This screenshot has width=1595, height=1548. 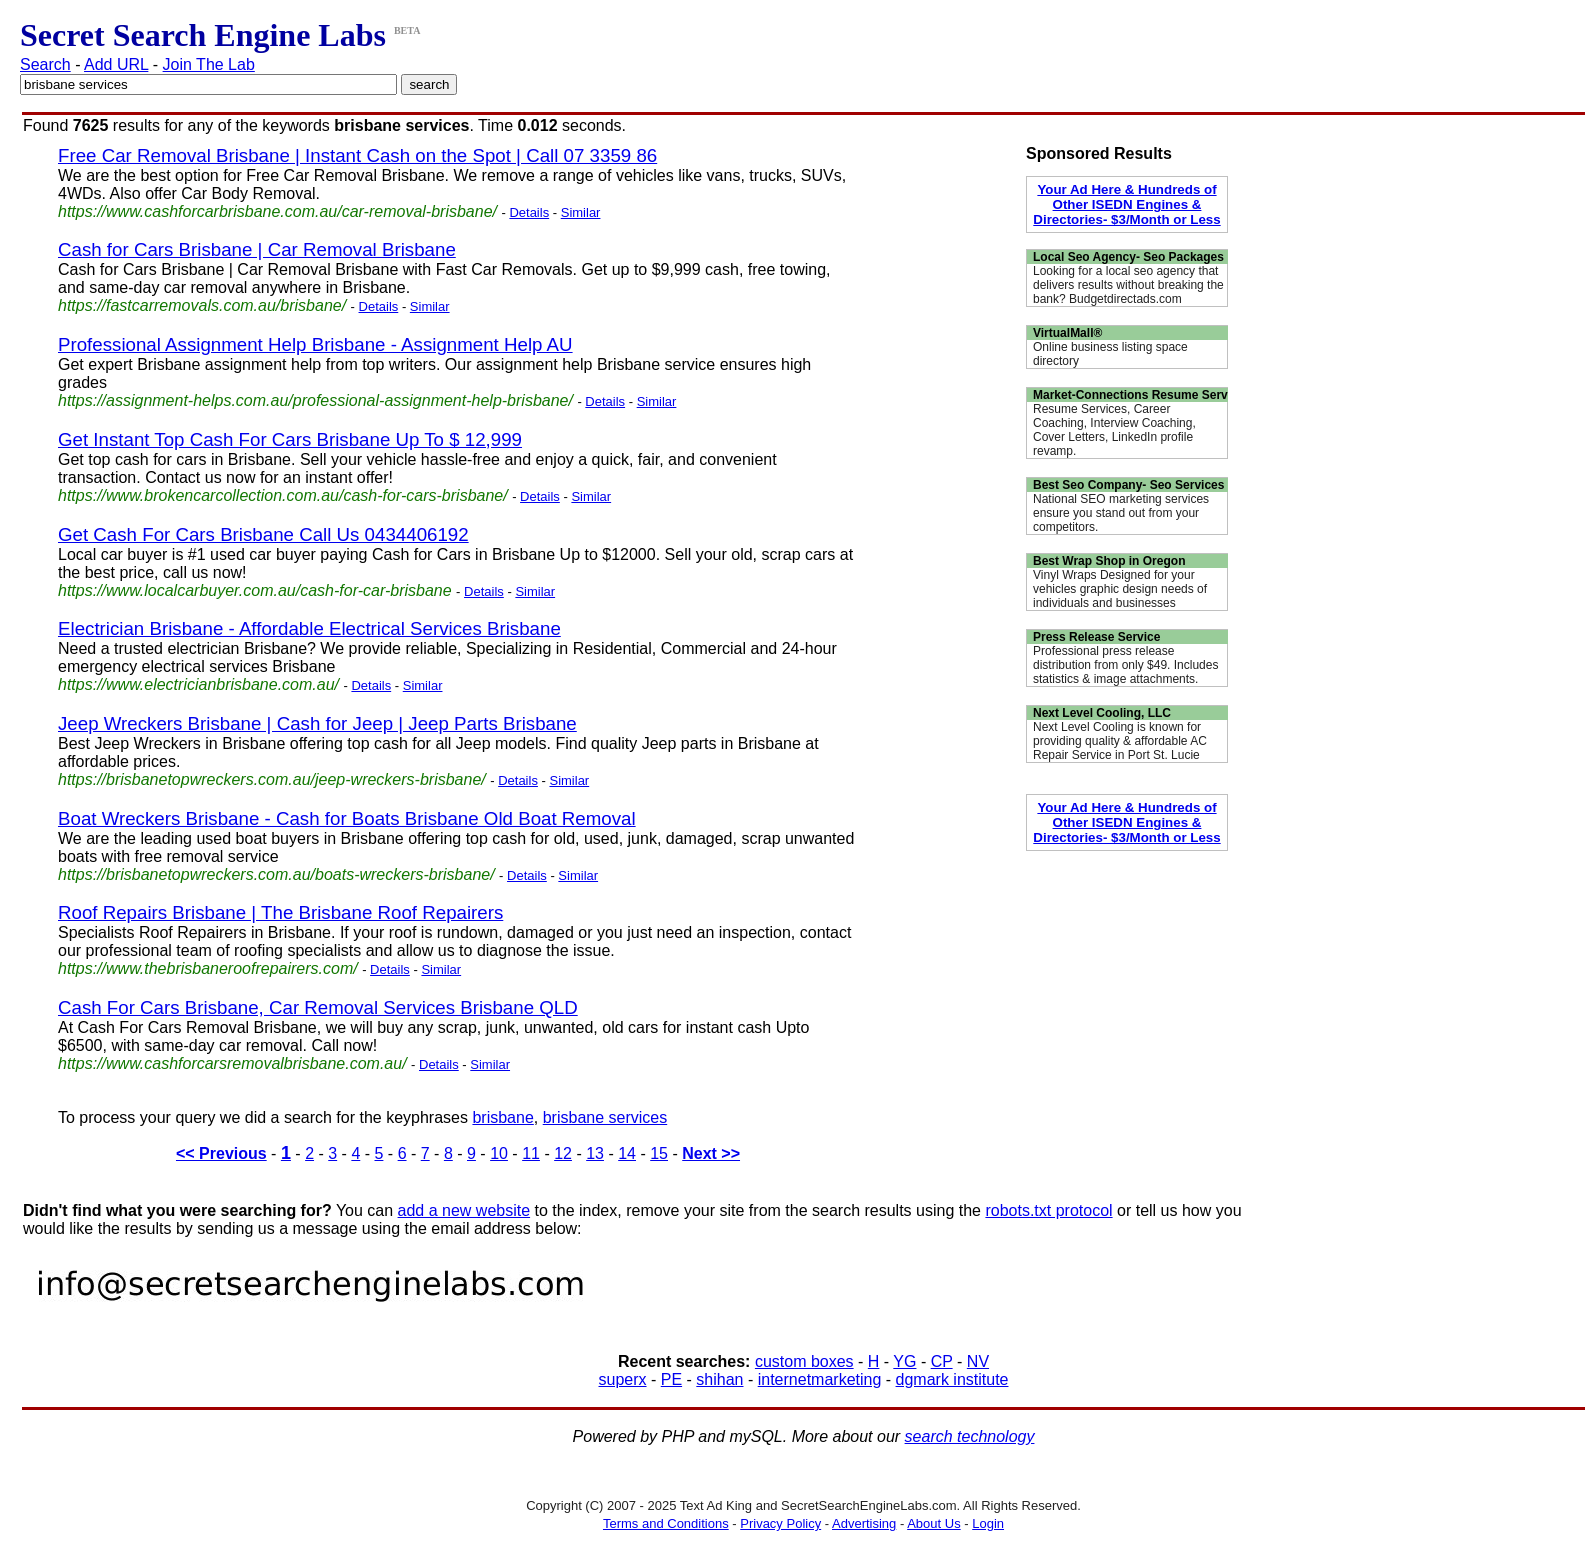 What do you see at coordinates (232, 1063) in the screenshot?
I see `https://www.cashforcarsremovalbrisbane.com.au/` at bounding box center [232, 1063].